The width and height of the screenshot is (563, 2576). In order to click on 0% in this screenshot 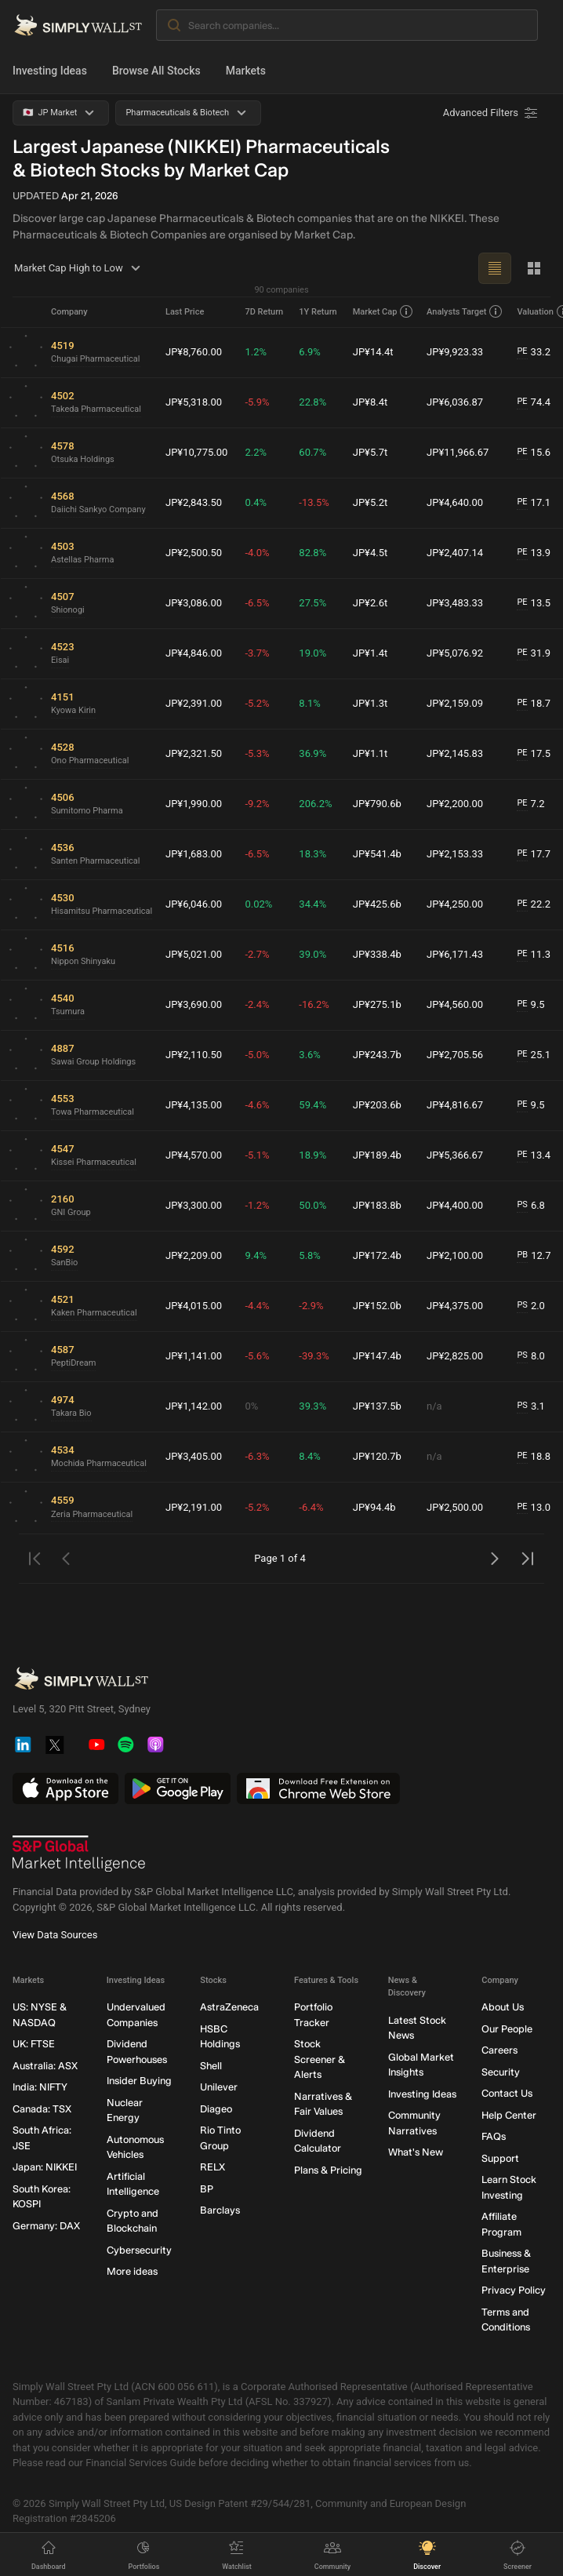, I will do `click(251, 1406)`.